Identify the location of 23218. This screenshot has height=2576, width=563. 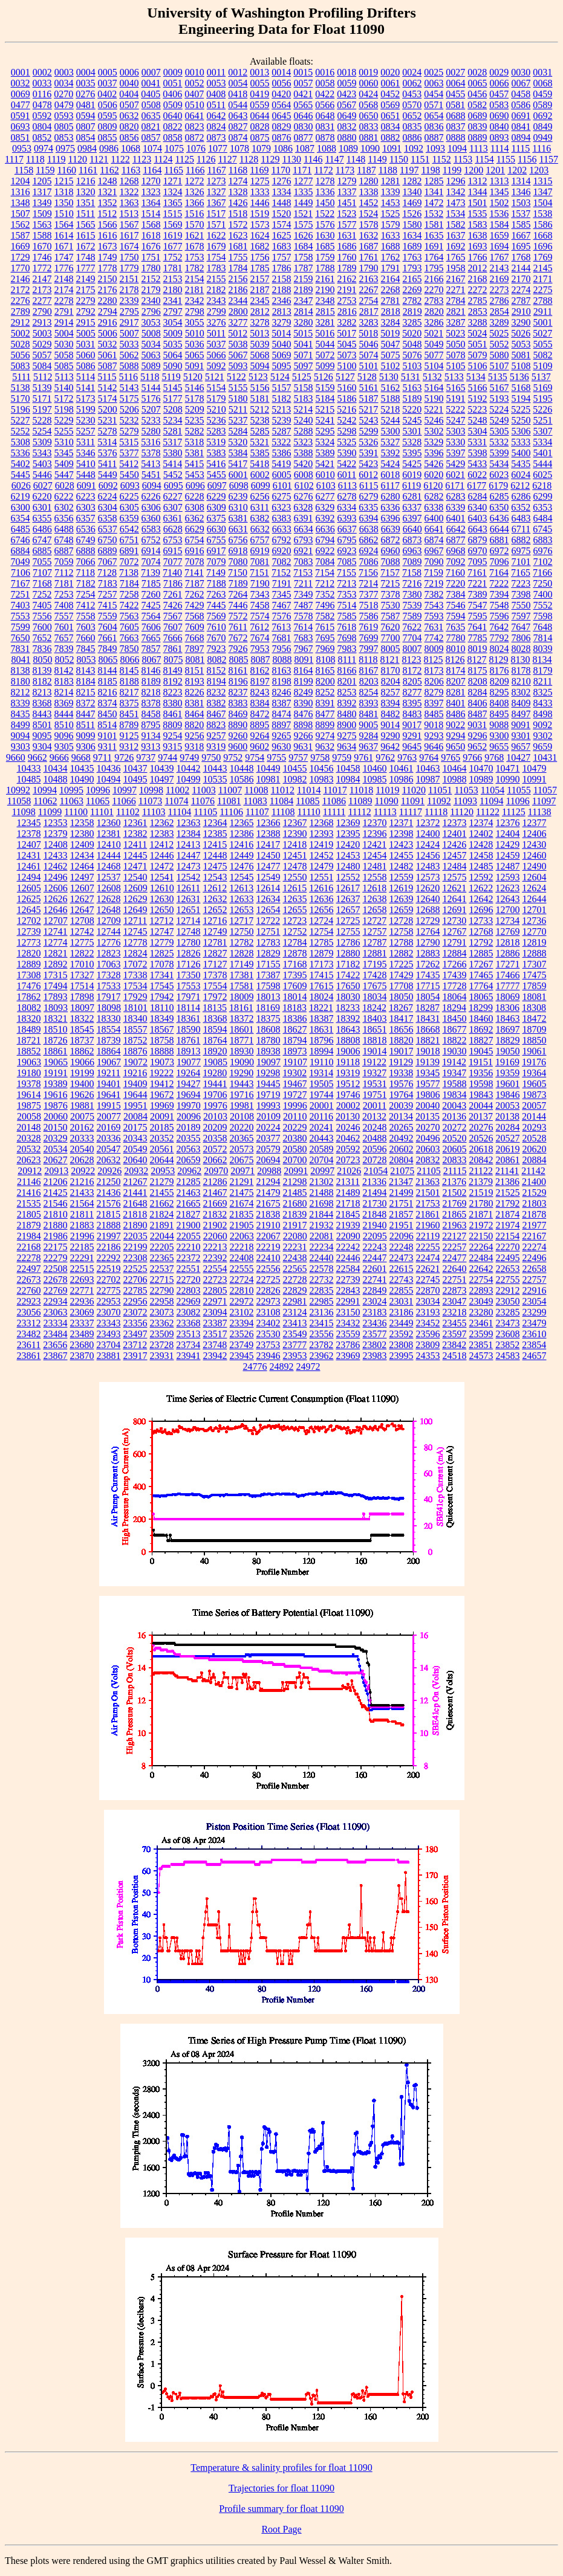
(455, 1312).